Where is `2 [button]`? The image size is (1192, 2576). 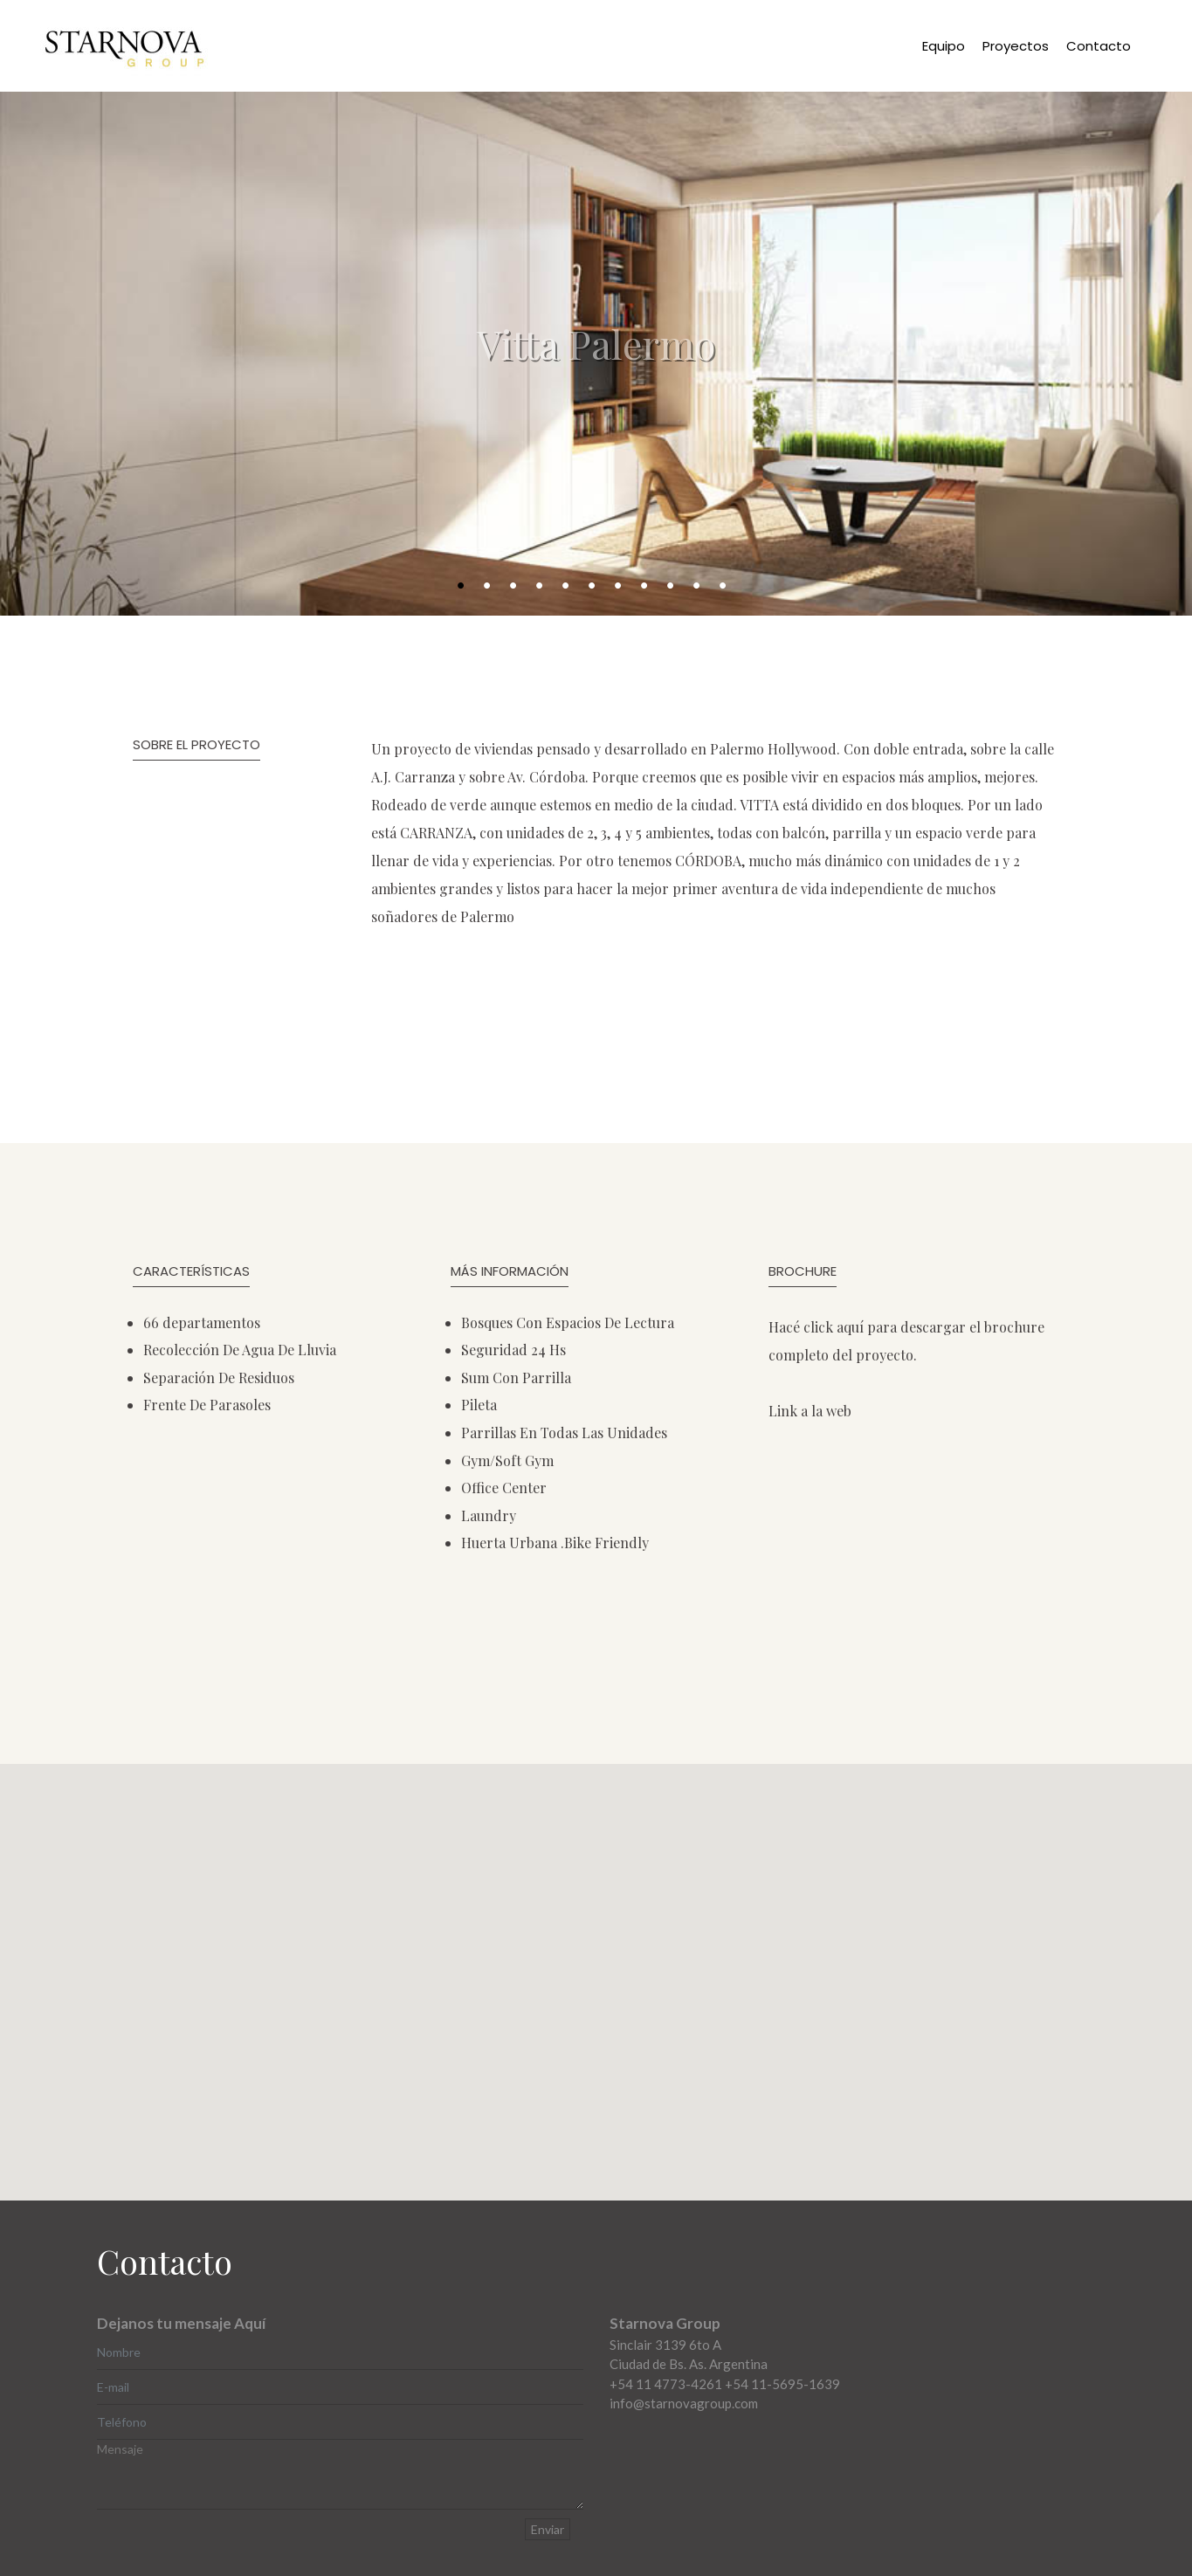 2 [button] is located at coordinates (492, 586).